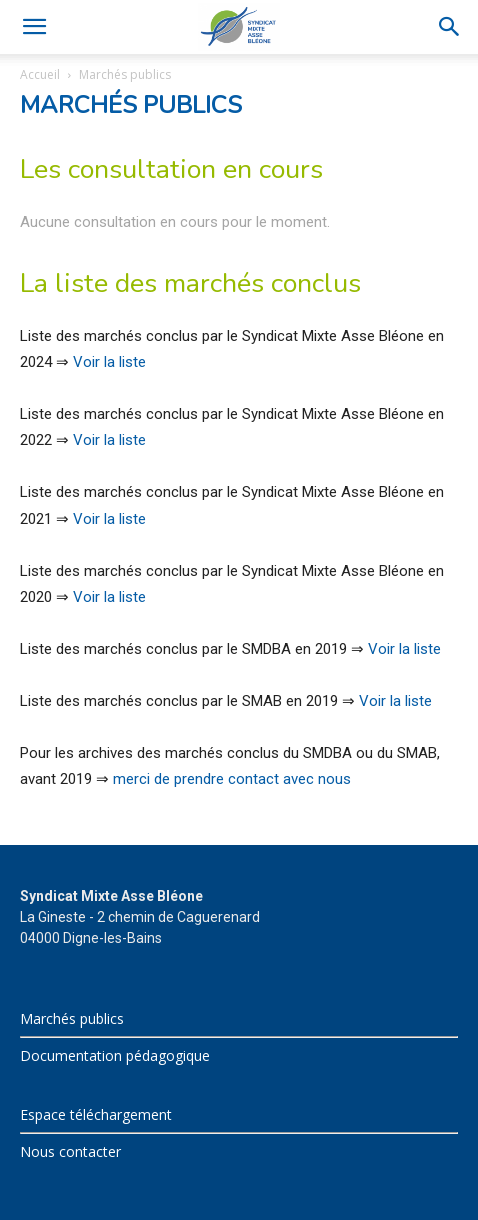  Describe the element at coordinates (96, 1114) in the screenshot. I see `Espace téléchargement` at that location.